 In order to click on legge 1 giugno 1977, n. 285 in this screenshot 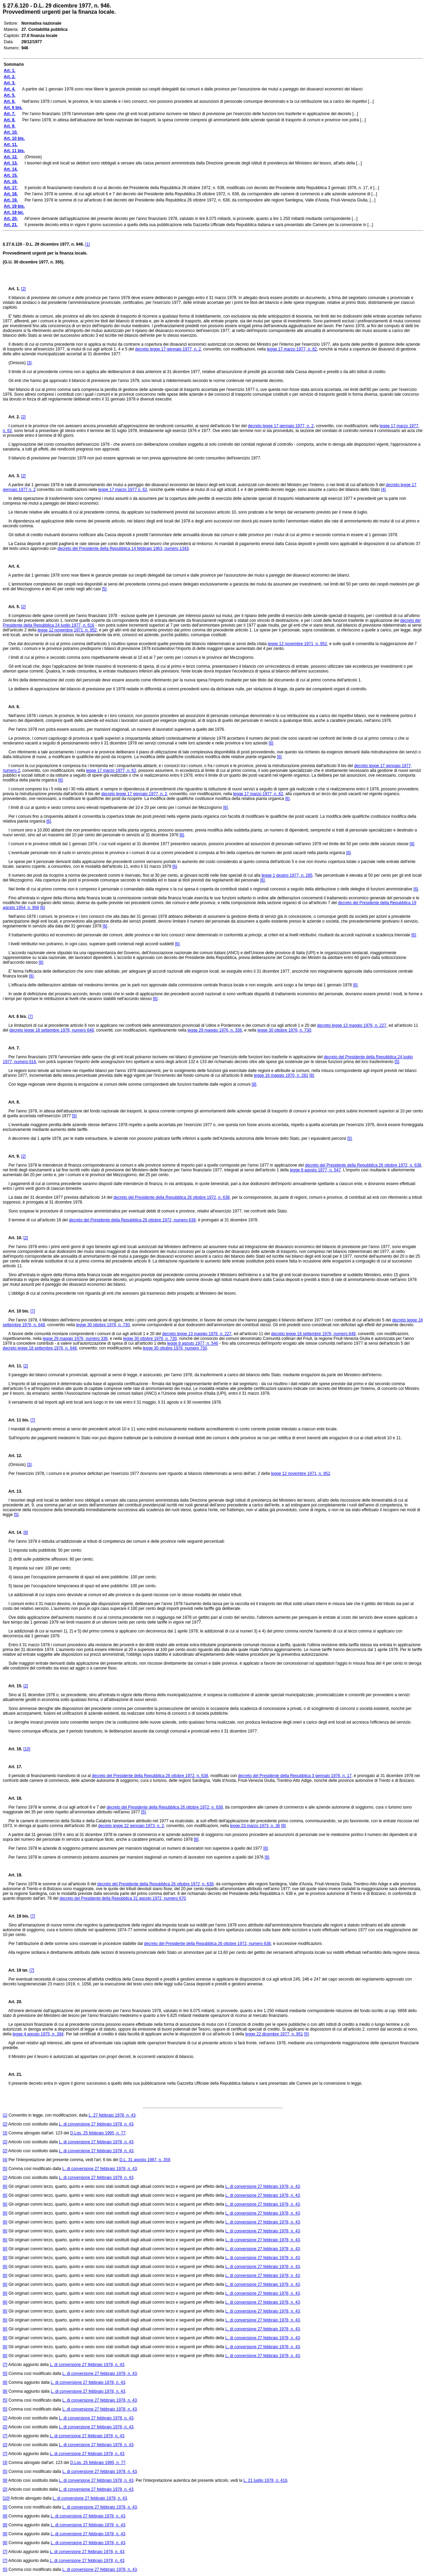, I will do `click(287, 875)`.